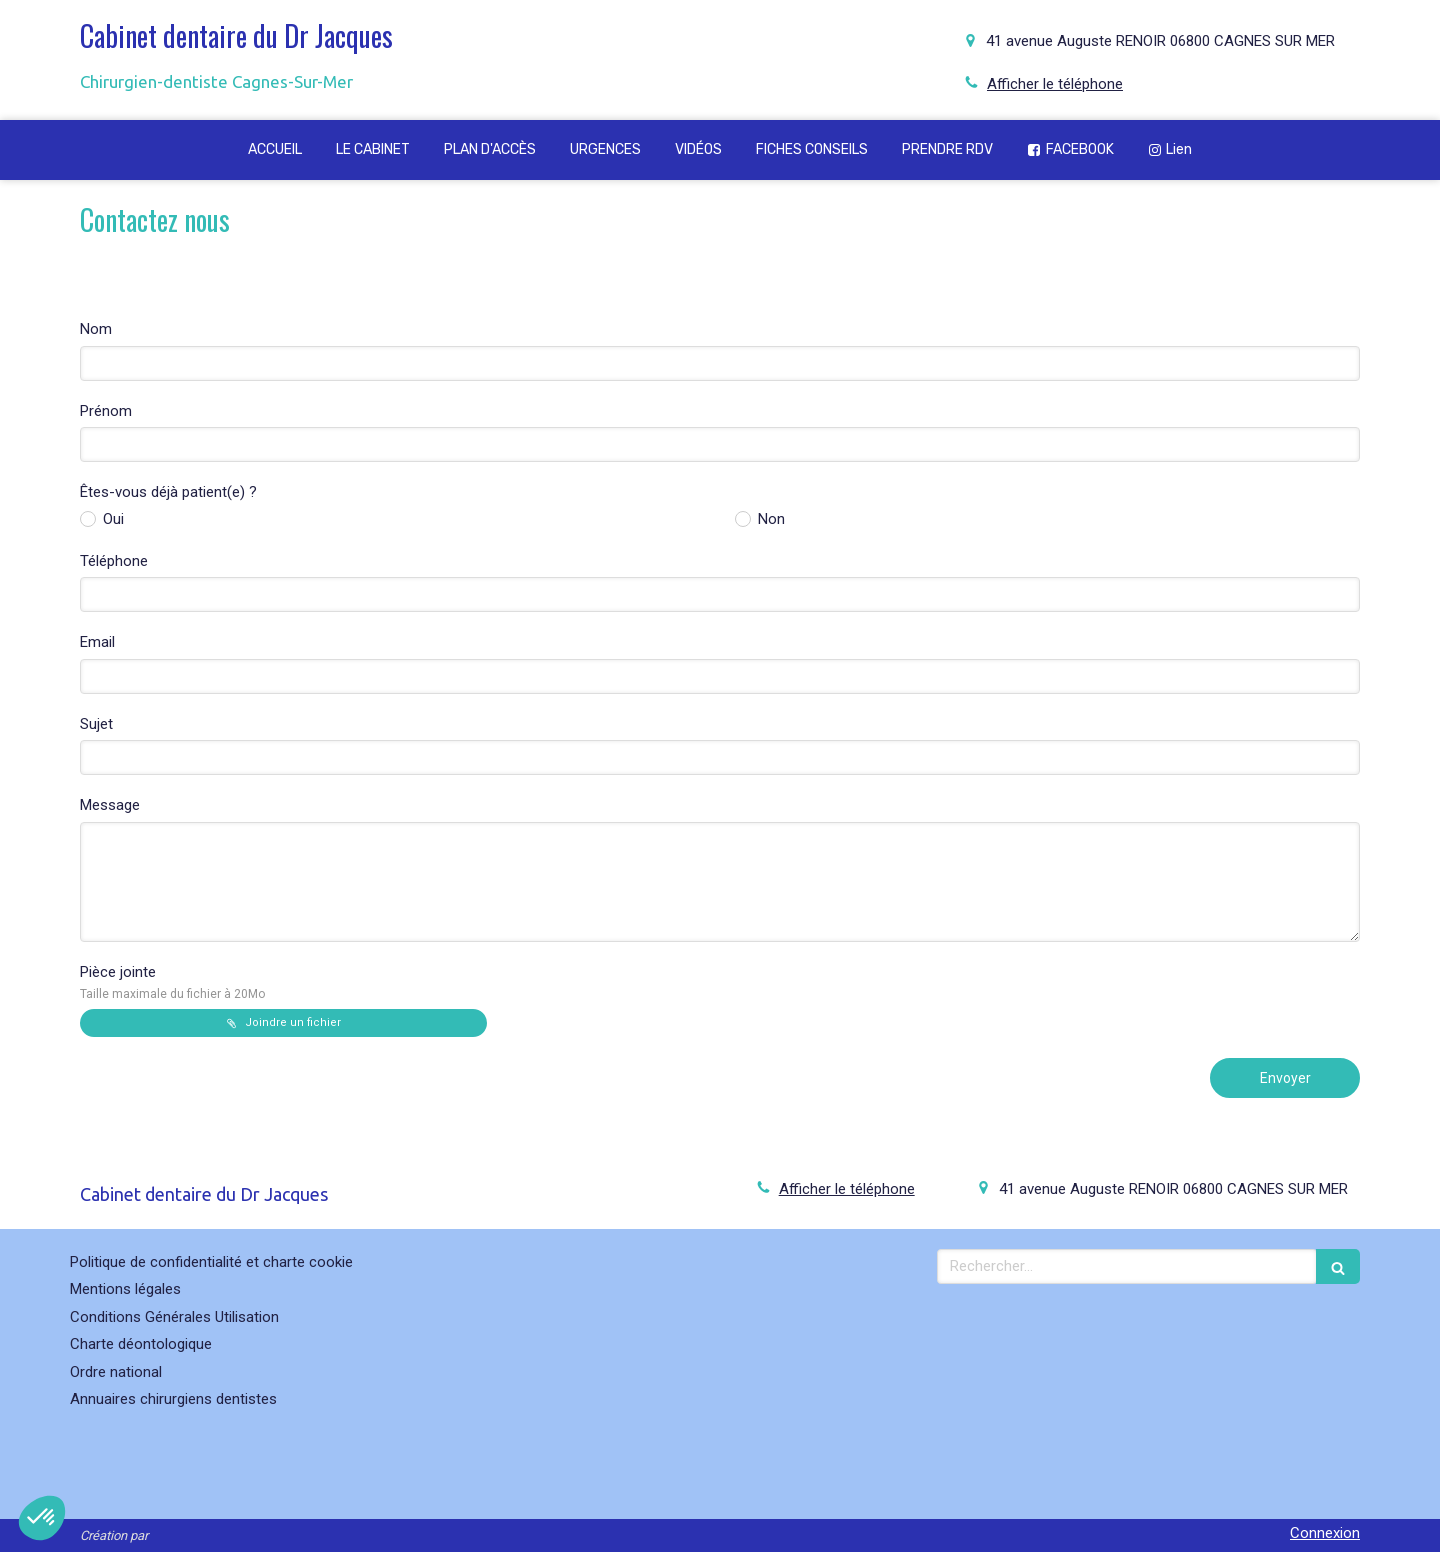 The width and height of the screenshot is (1440, 1552). I want to click on Message, so click(110, 805).